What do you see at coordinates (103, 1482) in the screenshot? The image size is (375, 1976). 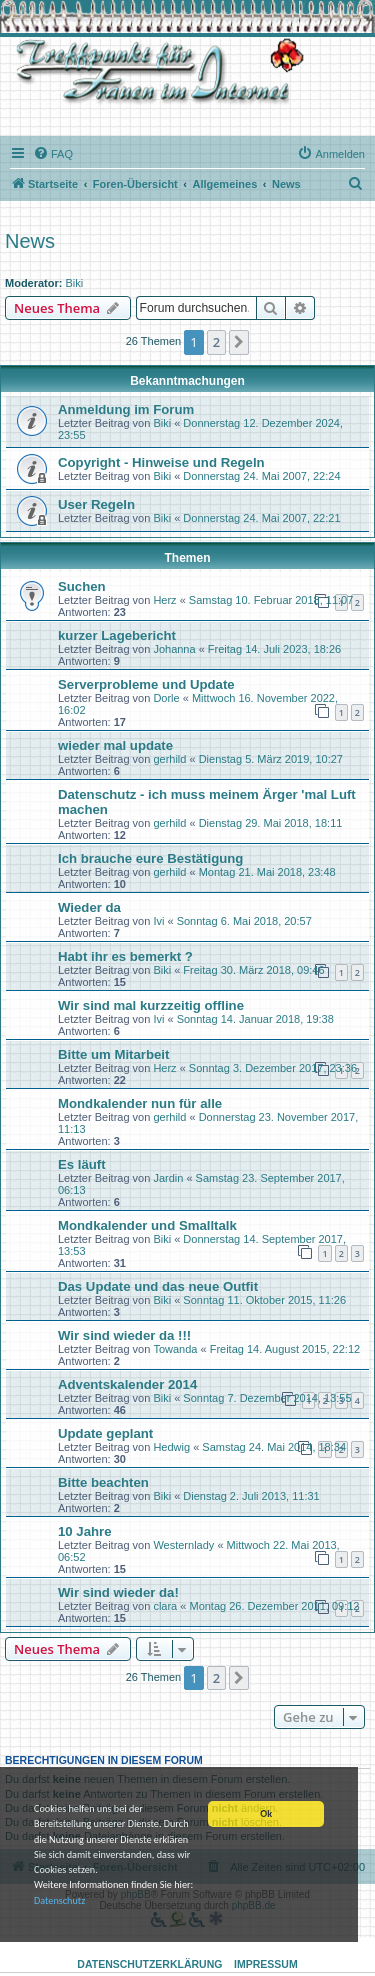 I see `Bitte beachten` at bounding box center [103, 1482].